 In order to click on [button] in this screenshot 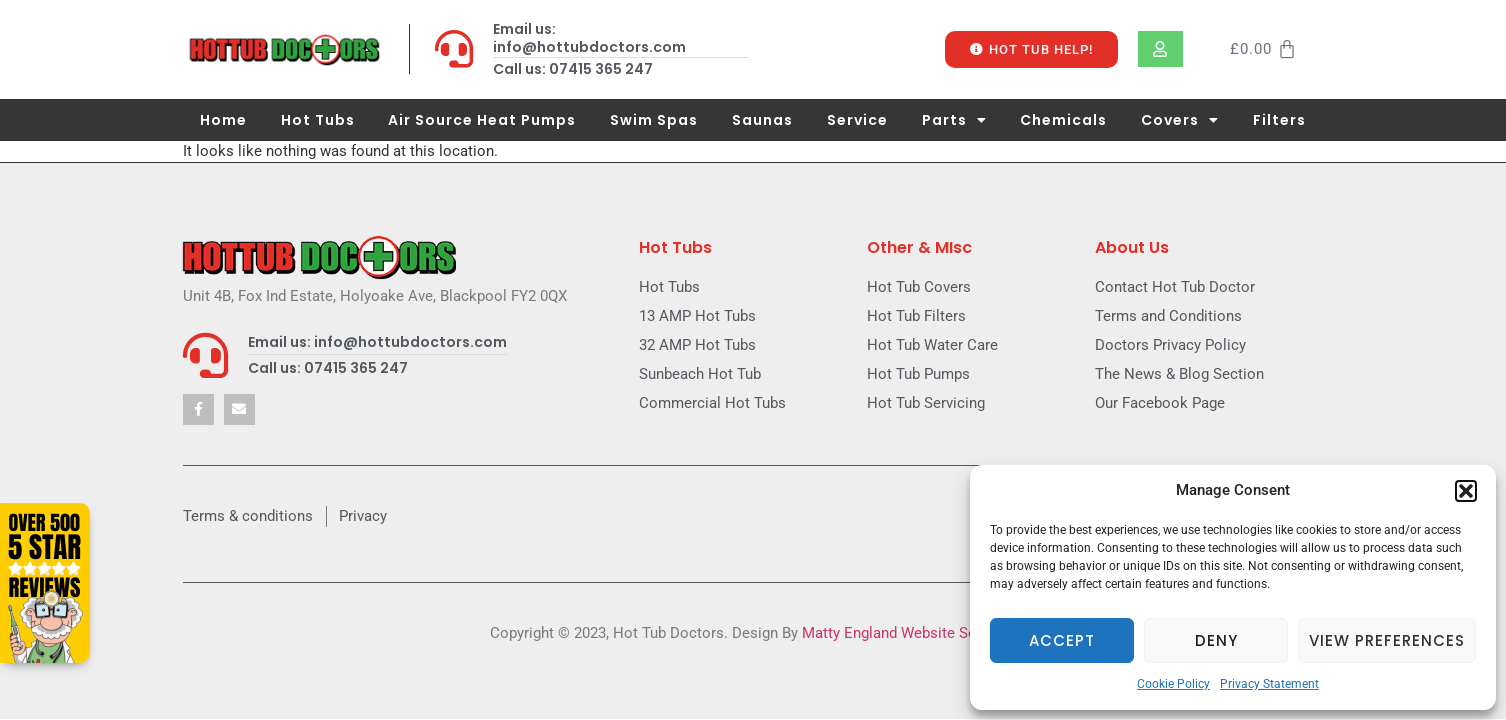, I will do `click(1466, 491)`.